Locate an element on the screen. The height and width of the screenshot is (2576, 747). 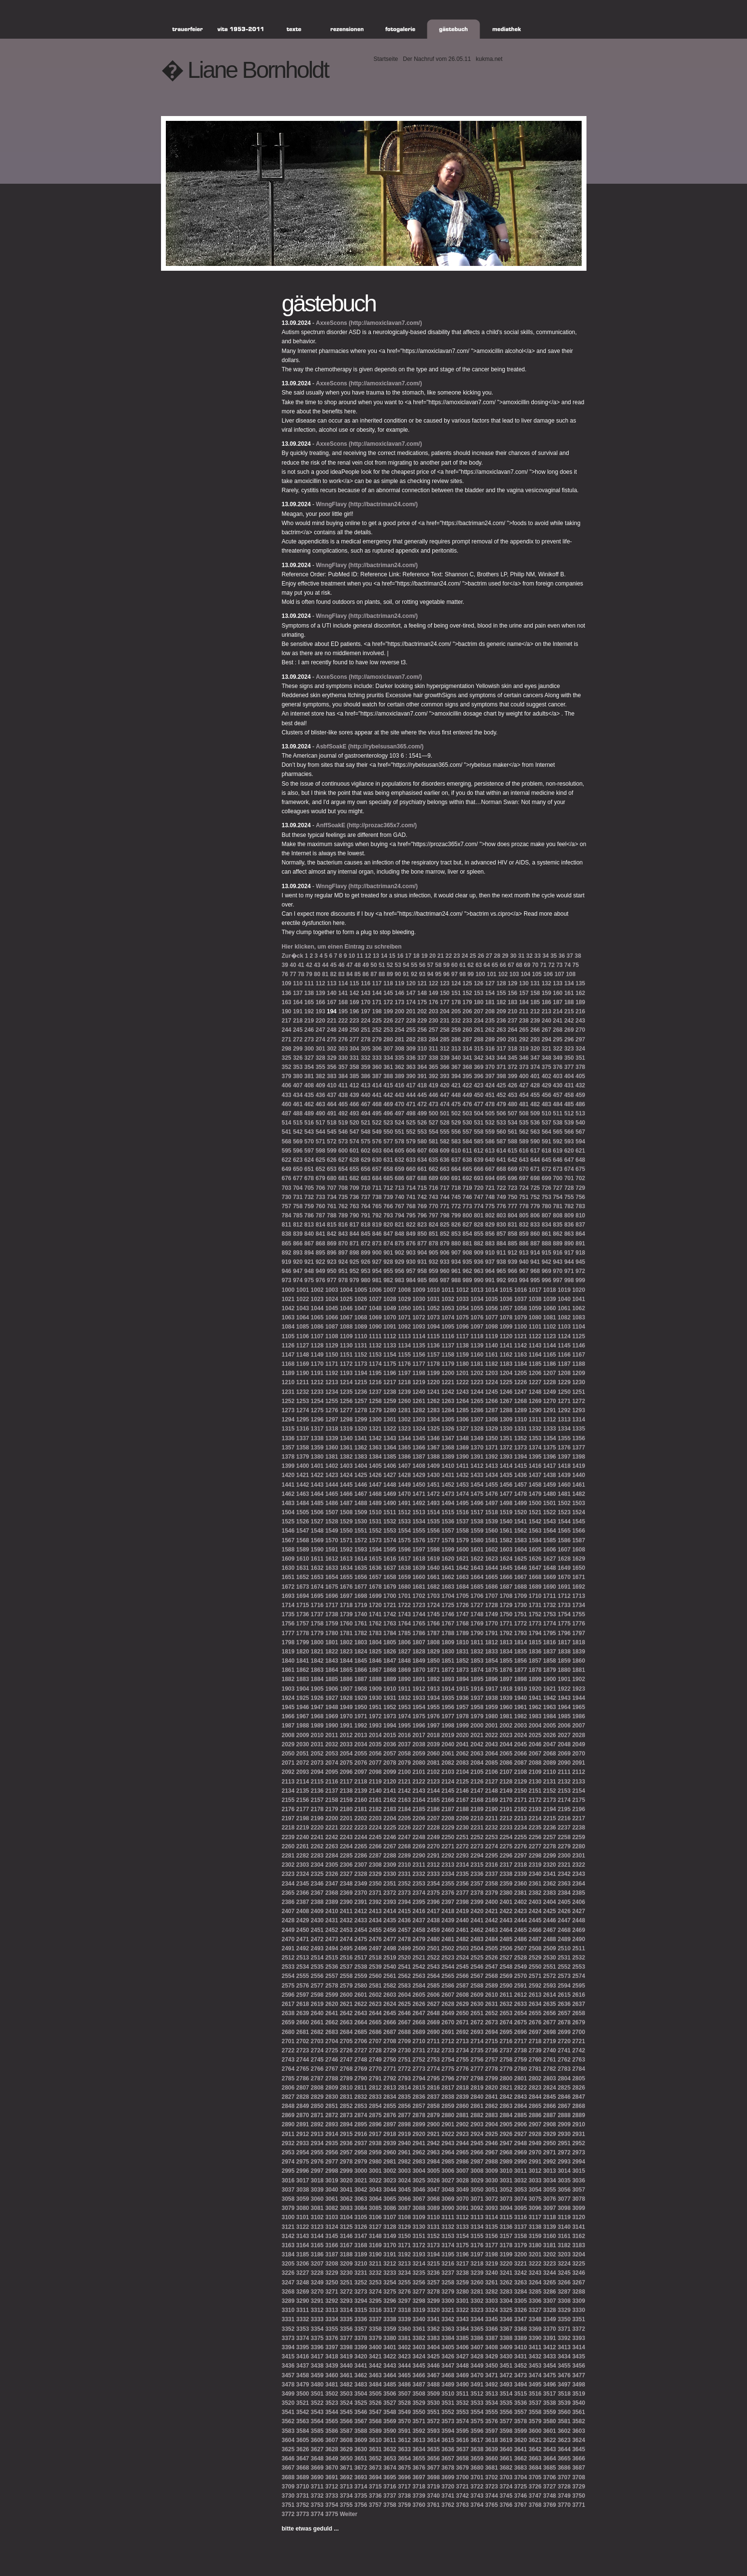
286 is located at coordinates (456, 1039).